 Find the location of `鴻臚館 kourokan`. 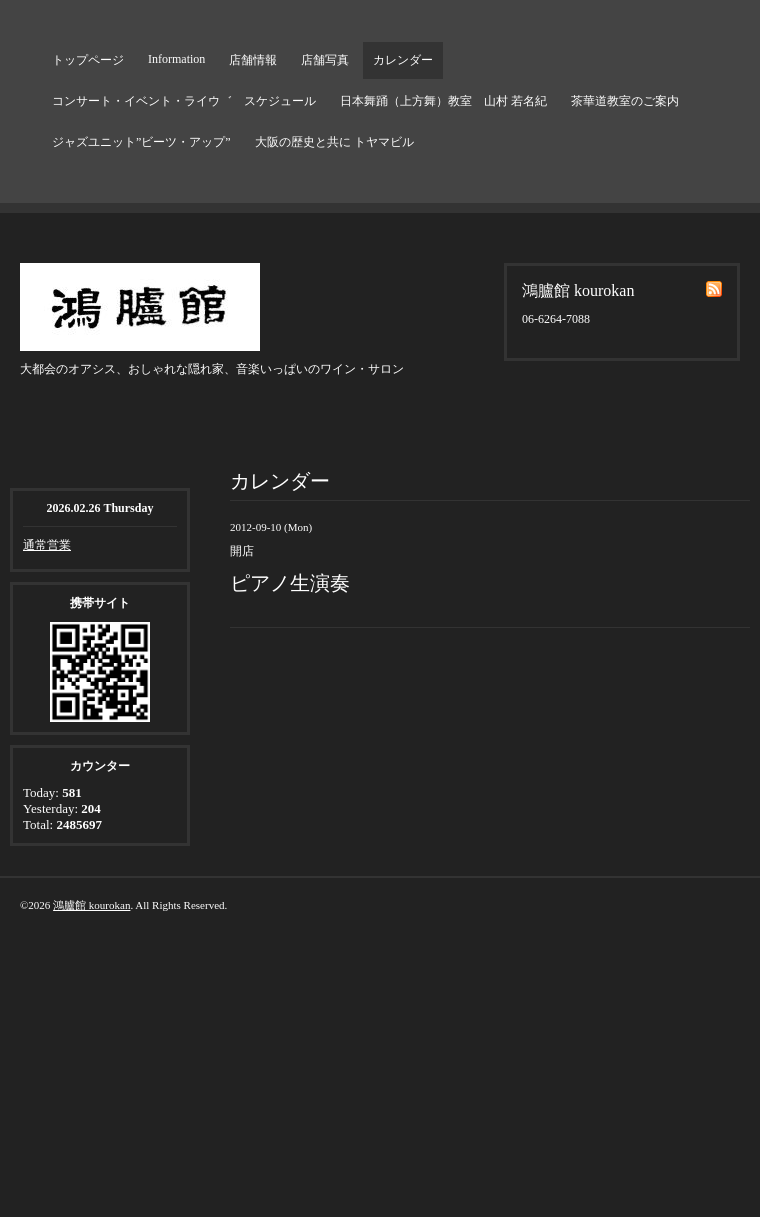

鴻臚館 kourokan is located at coordinates (91, 905).